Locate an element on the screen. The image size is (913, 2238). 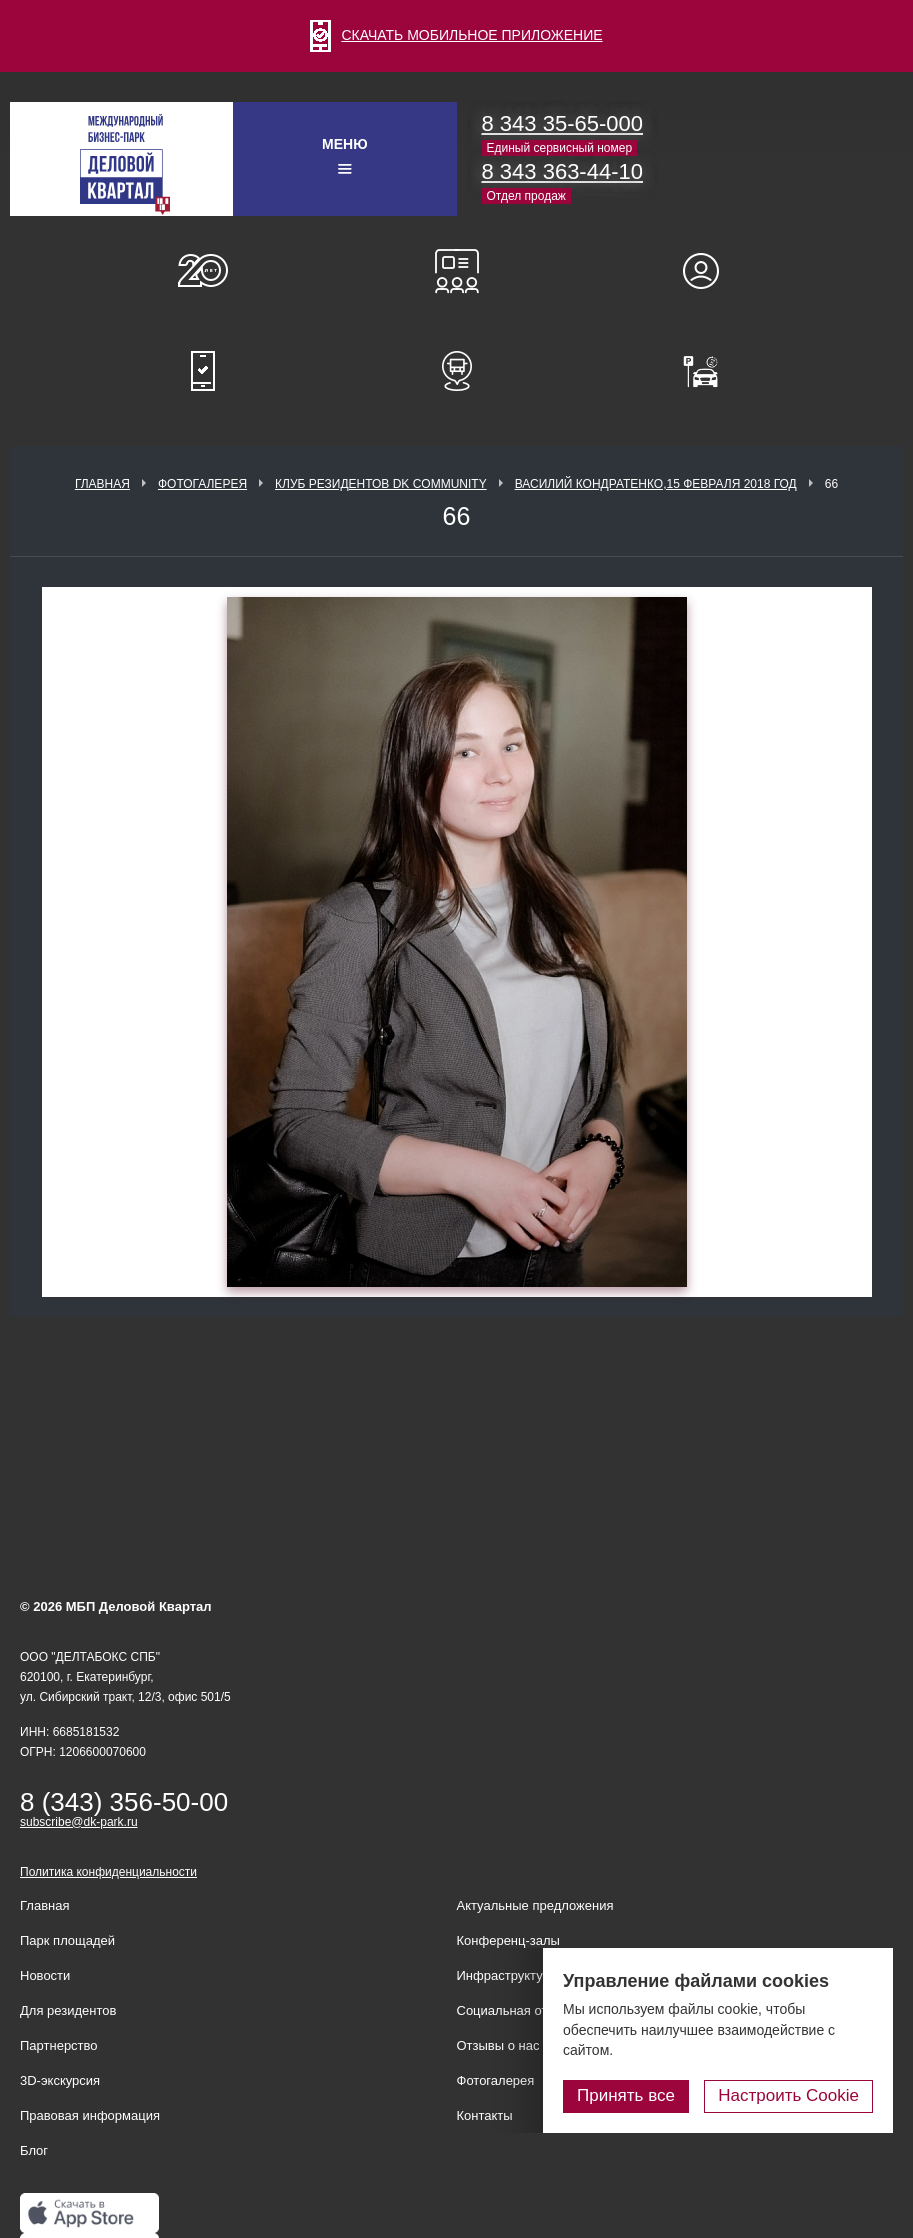
Фотогалерея is located at coordinates (202, 484).